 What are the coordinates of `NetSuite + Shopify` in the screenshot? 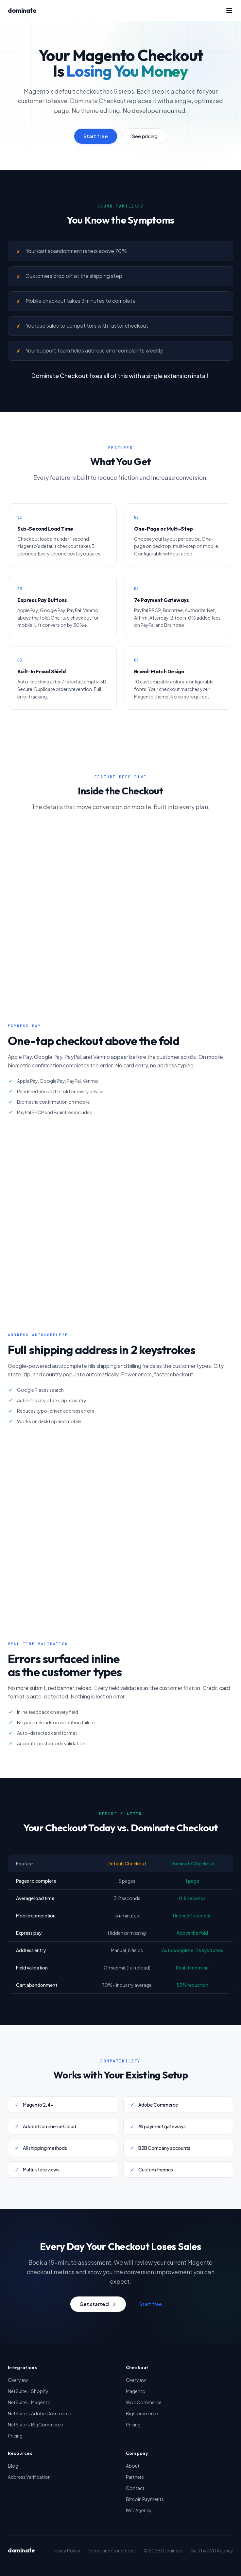 It's located at (28, 2391).